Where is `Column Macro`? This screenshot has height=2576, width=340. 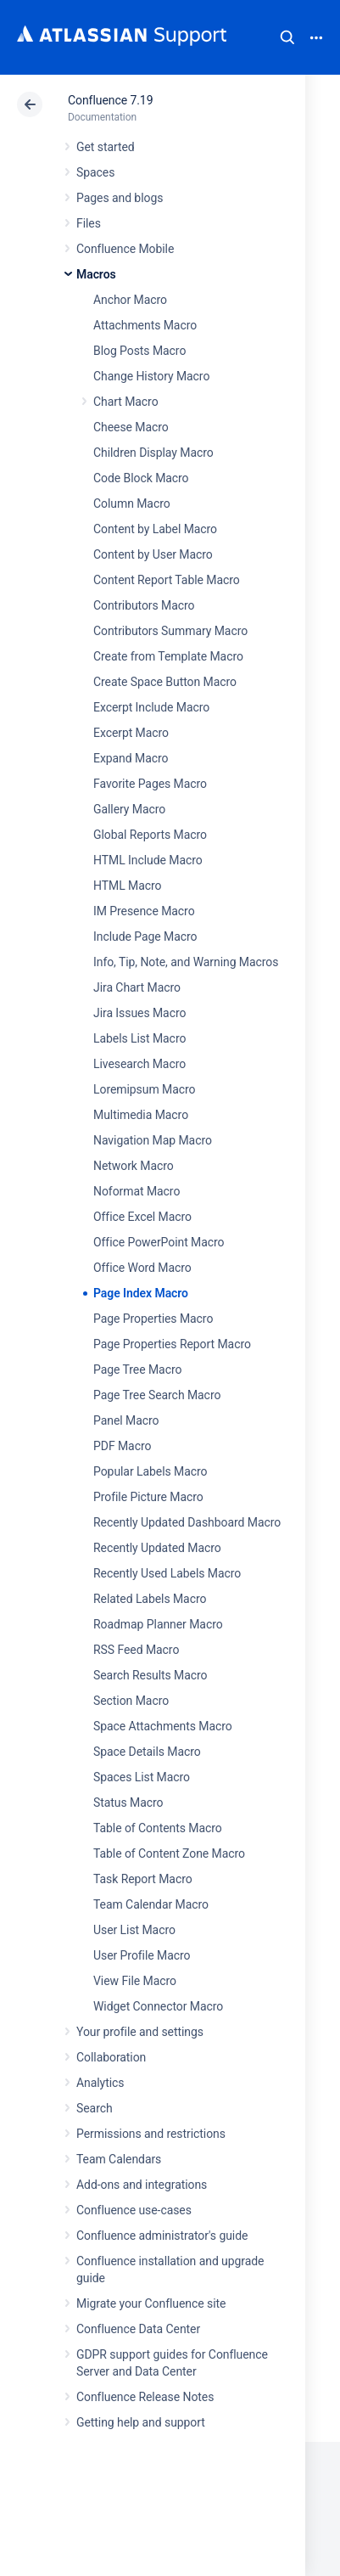 Column Macro is located at coordinates (131, 503).